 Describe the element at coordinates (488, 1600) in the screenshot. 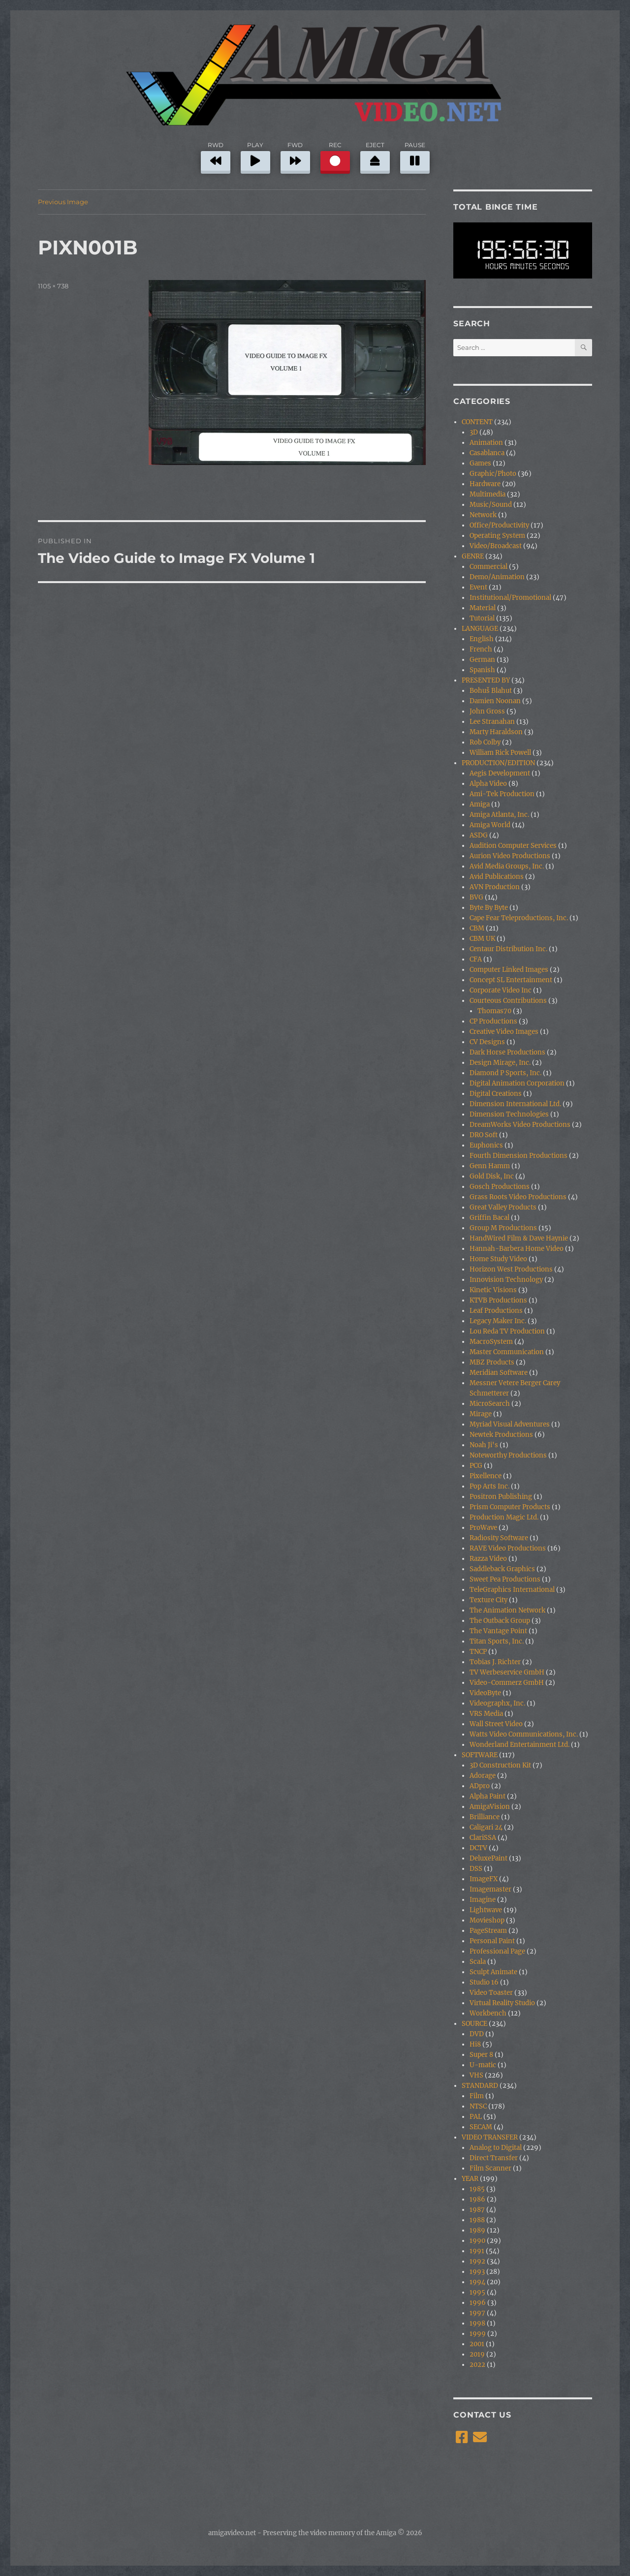

I see `Texture City` at that location.